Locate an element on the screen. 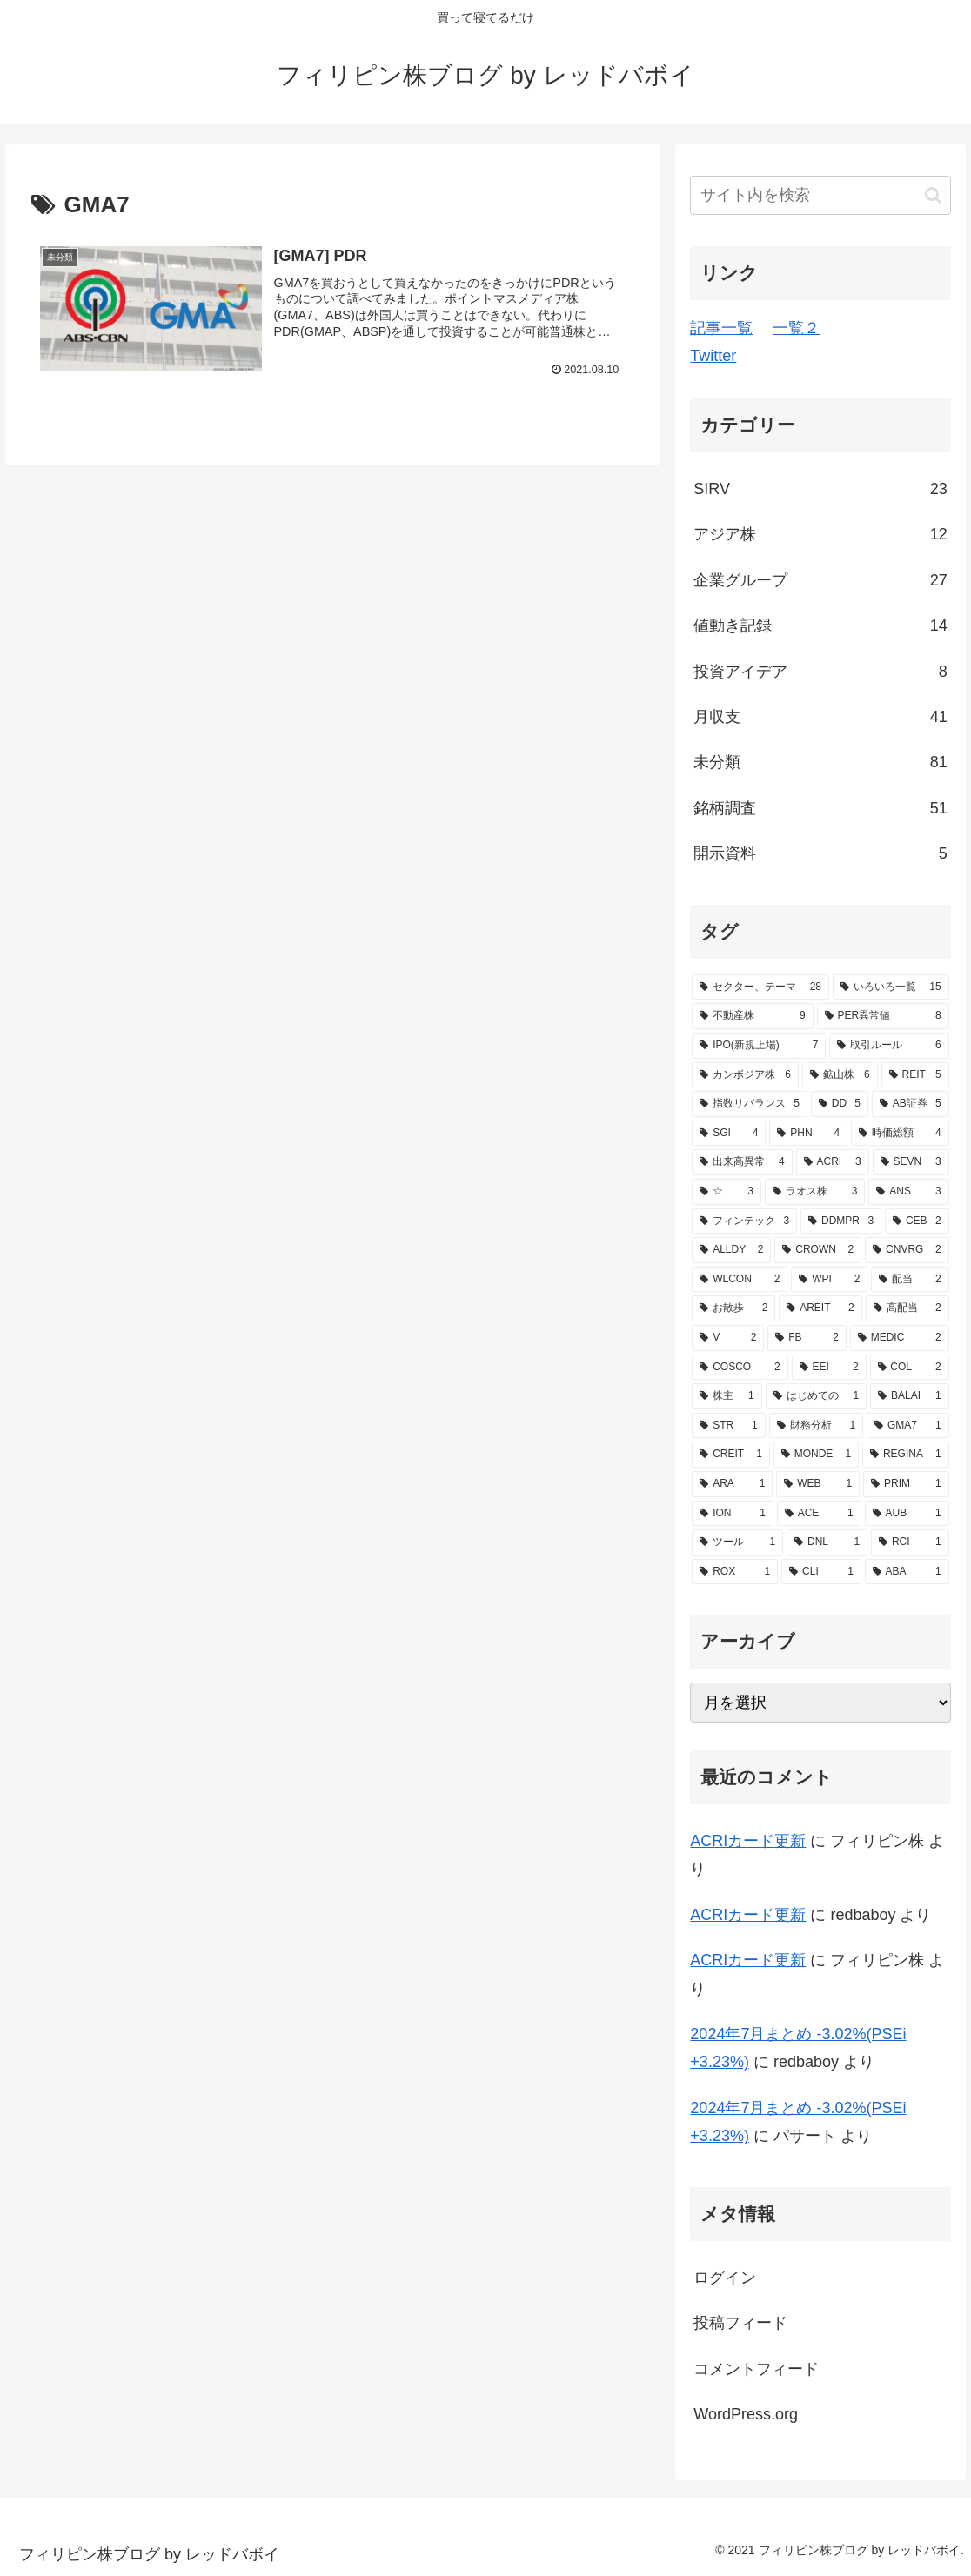 This screenshot has height=2576, width=971. [SEVN (3個の項目)] is located at coordinates (911, 1162).